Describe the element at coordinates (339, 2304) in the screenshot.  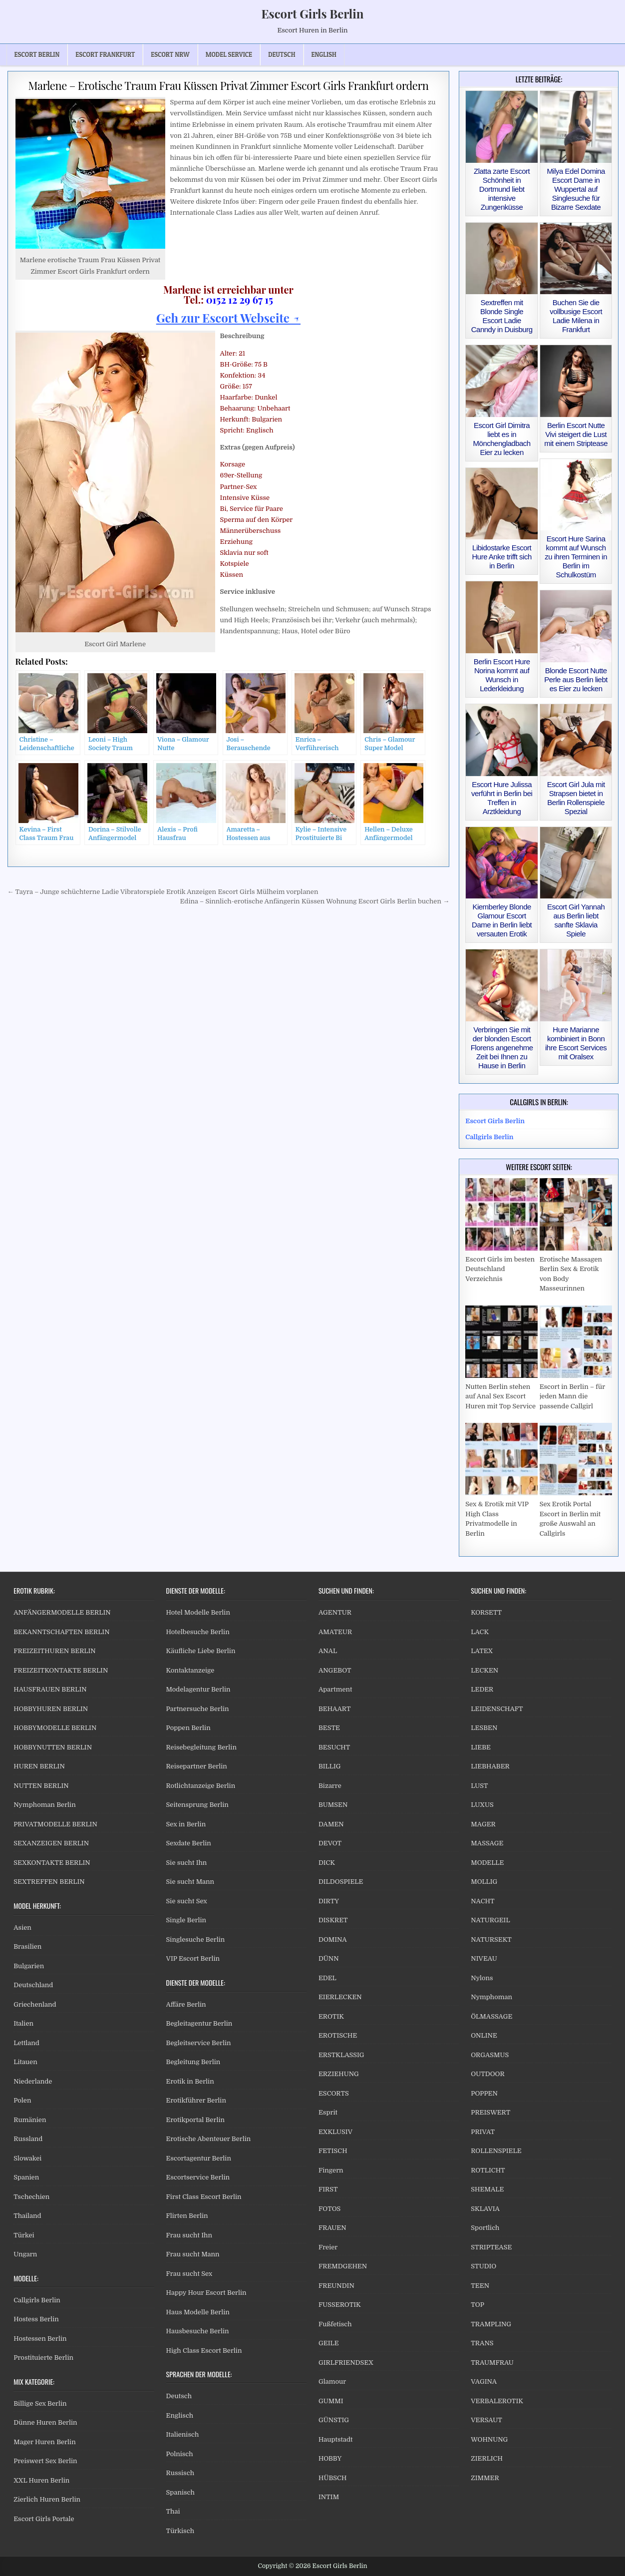
I see `FUSSEROTIK` at that location.